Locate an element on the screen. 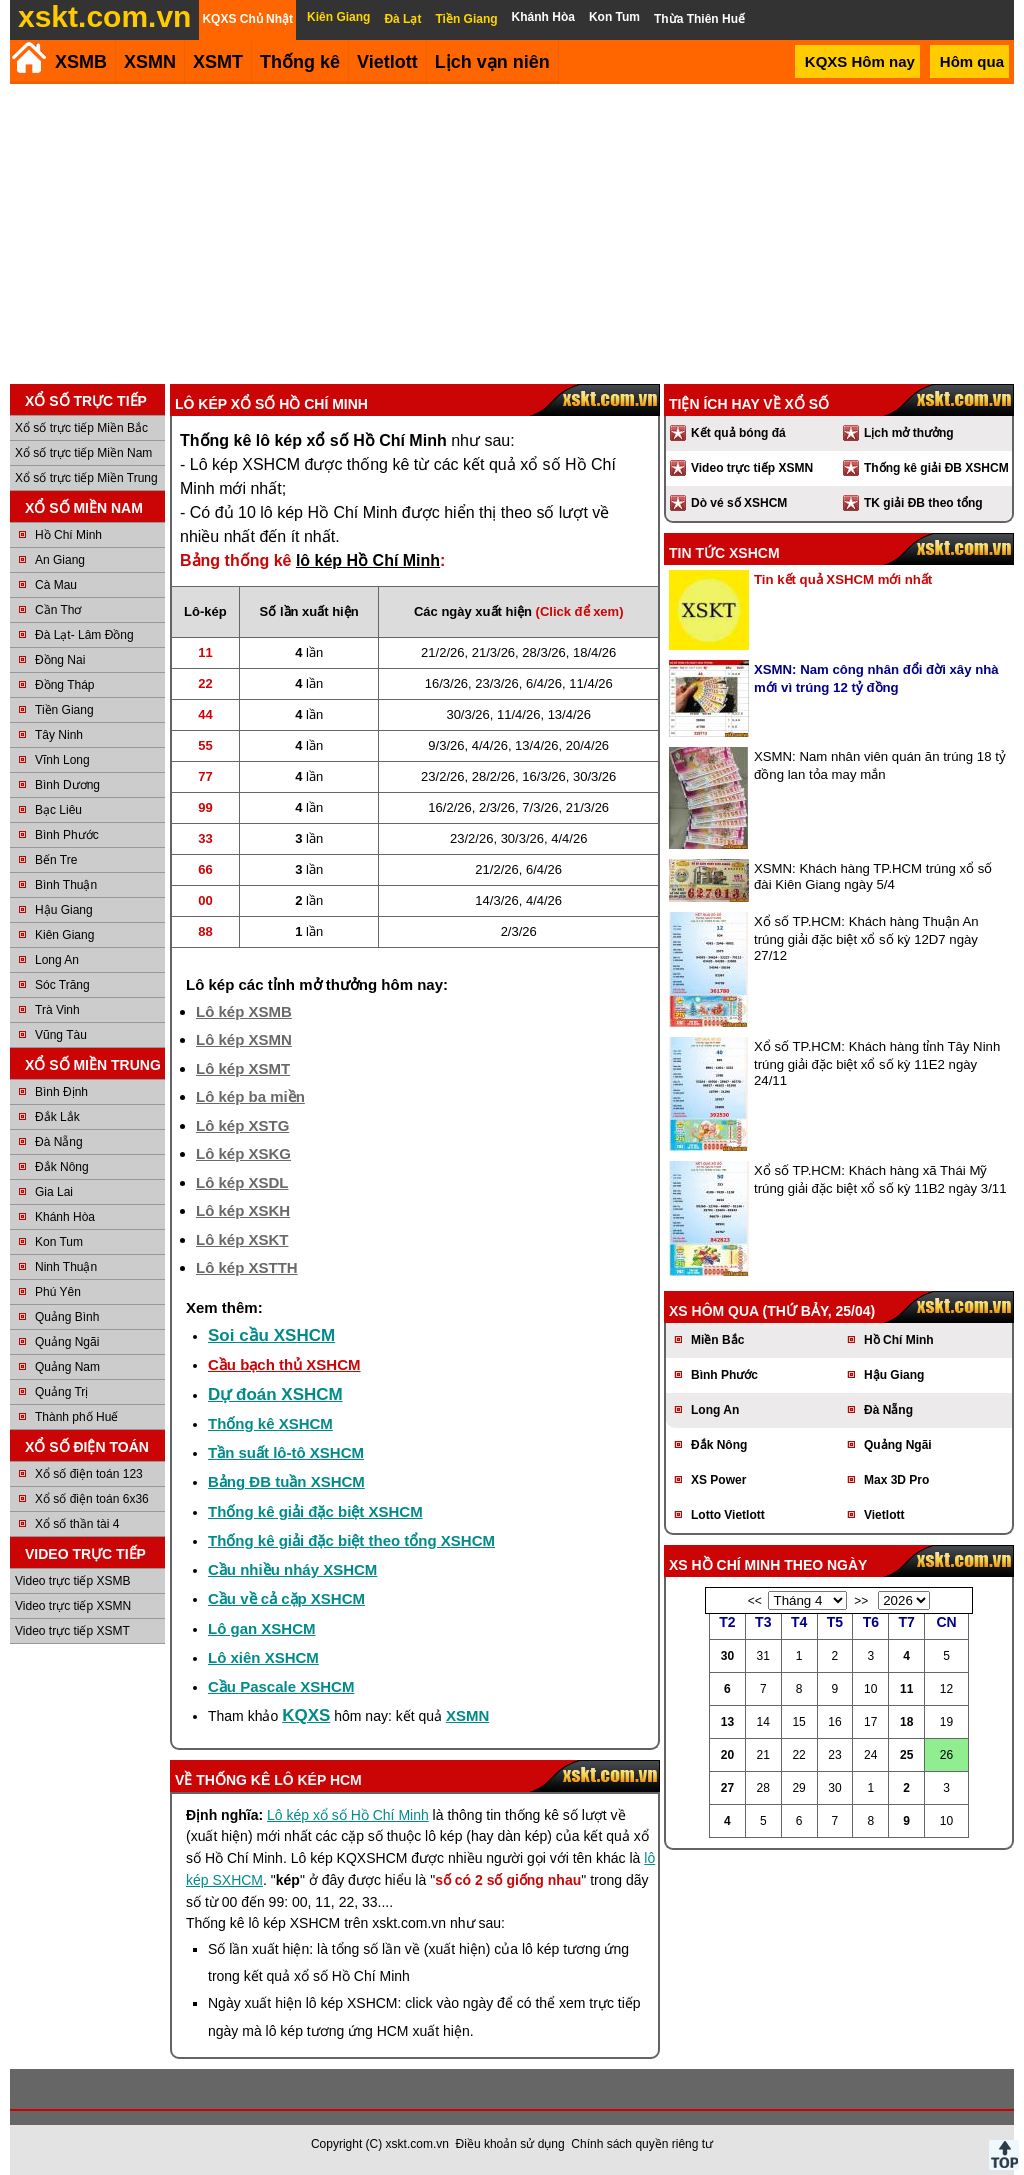 The height and width of the screenshot is (2175, 1024). Lô kép xổ số Hồ Chí Minh is located at coordinates (348, 1815).